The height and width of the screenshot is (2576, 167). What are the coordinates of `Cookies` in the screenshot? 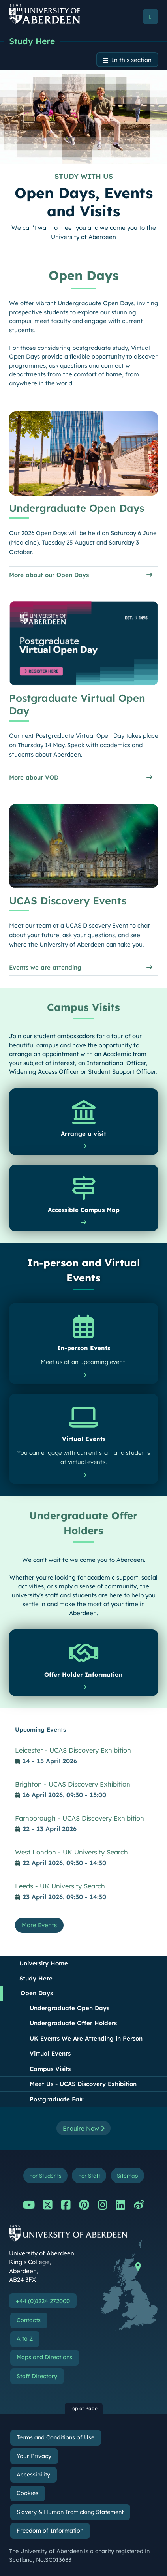 It's located at (27, 2493).